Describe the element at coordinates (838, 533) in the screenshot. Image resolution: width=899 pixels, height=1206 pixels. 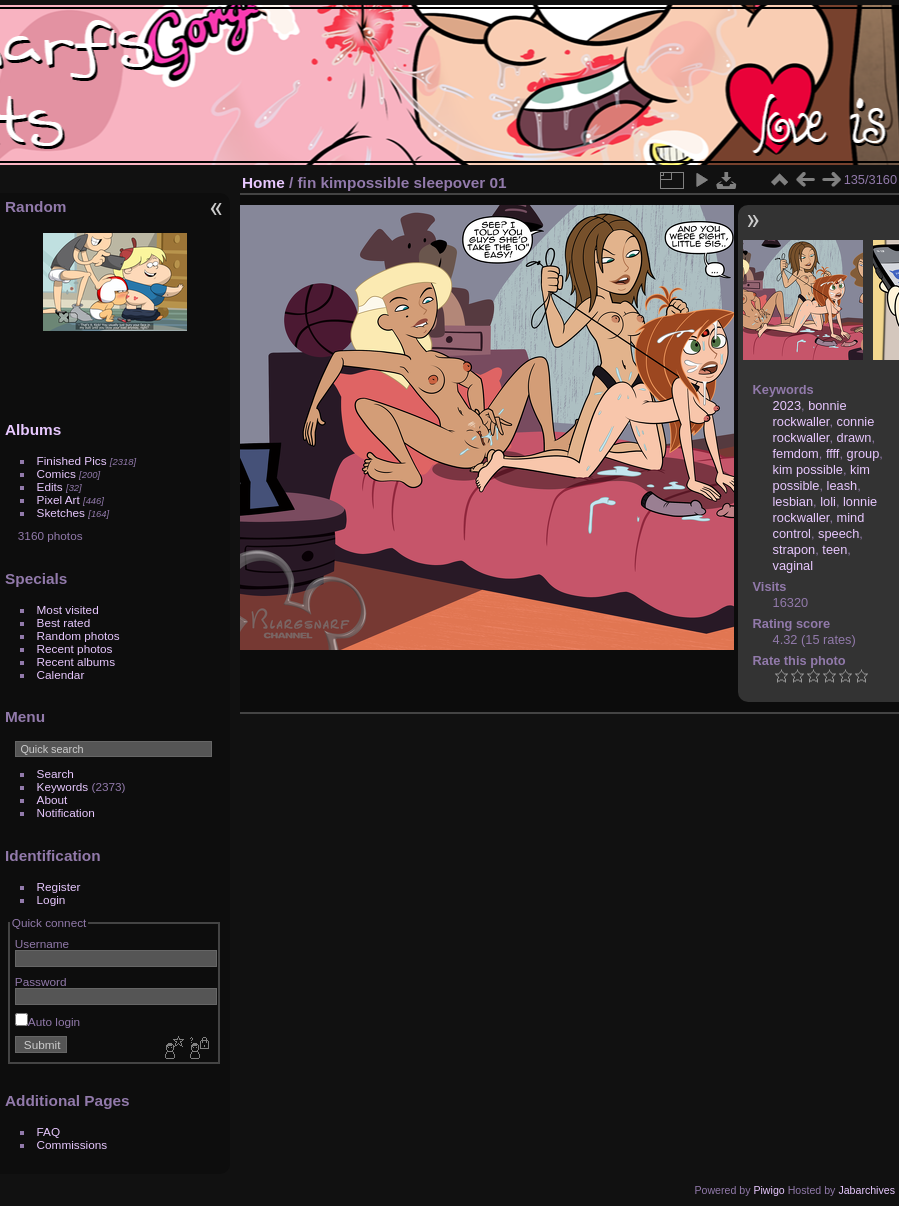
I see `speech` at that location.